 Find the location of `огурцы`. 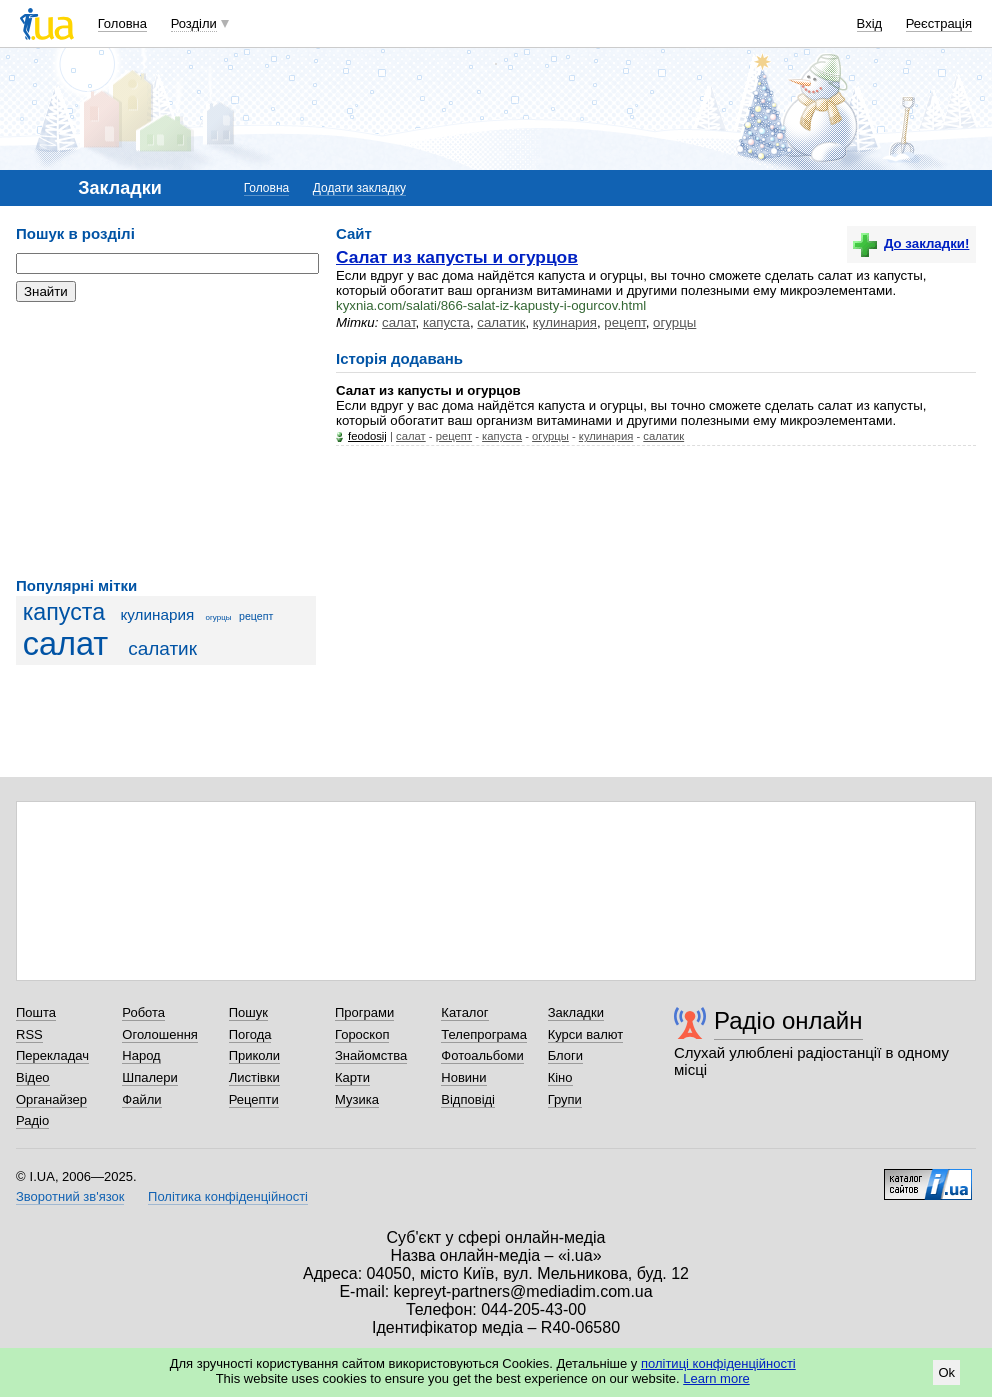

огурцы is located at coordinates (219, 617).